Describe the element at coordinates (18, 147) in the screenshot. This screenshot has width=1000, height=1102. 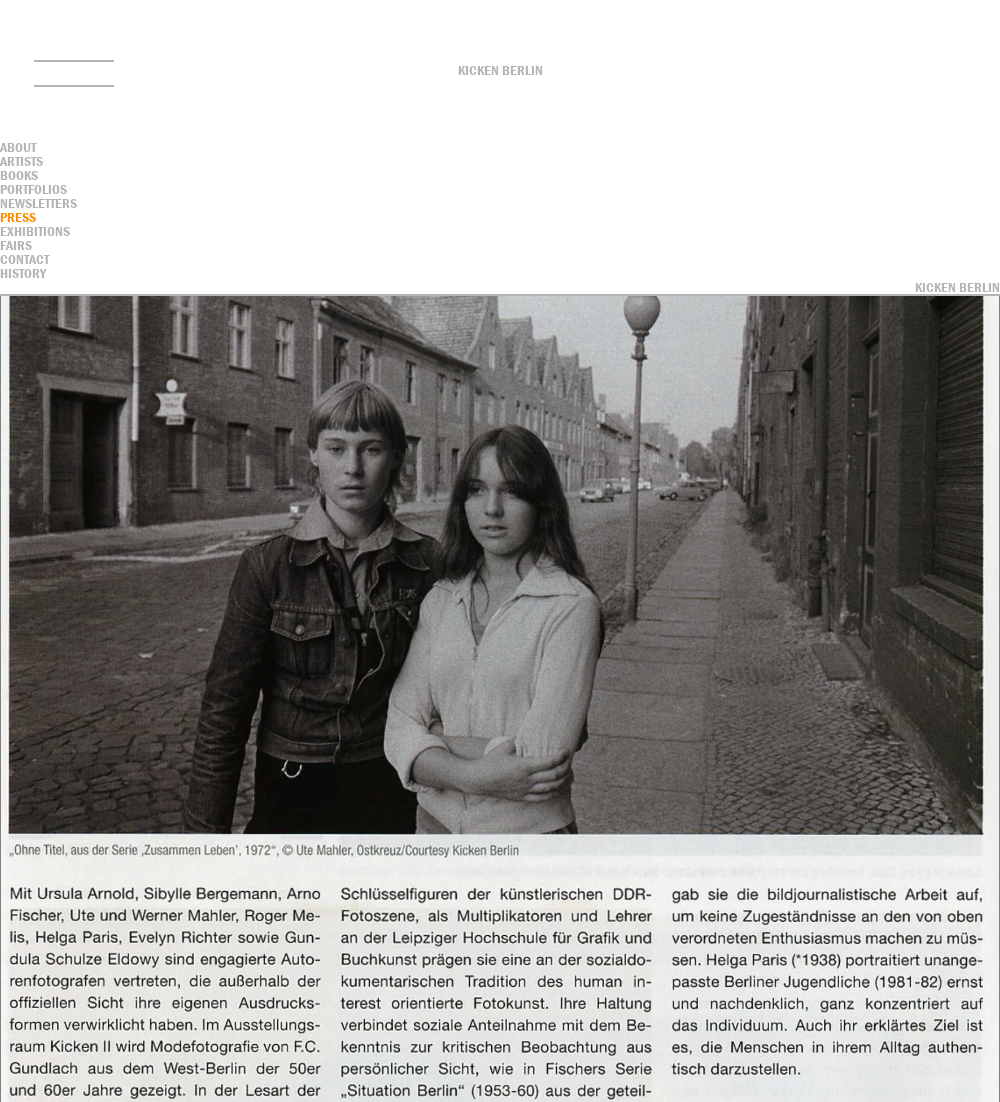
I see `About` at that location.